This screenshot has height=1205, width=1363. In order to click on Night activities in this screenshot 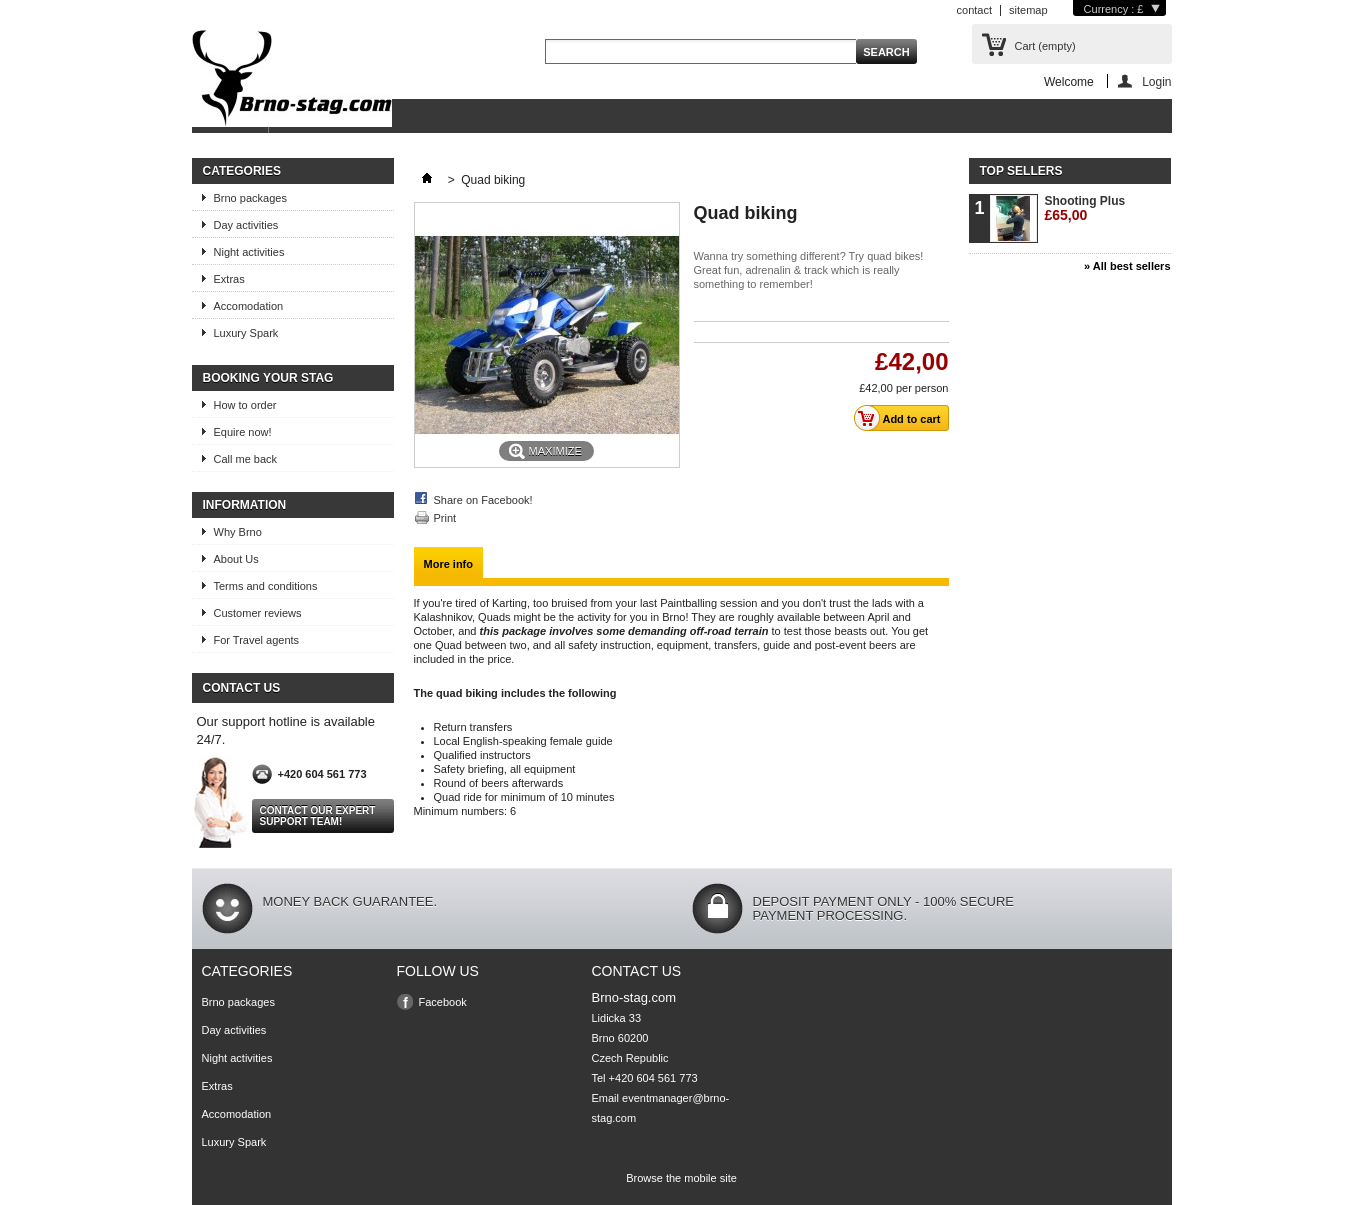, I will do `click(249, 252)`.